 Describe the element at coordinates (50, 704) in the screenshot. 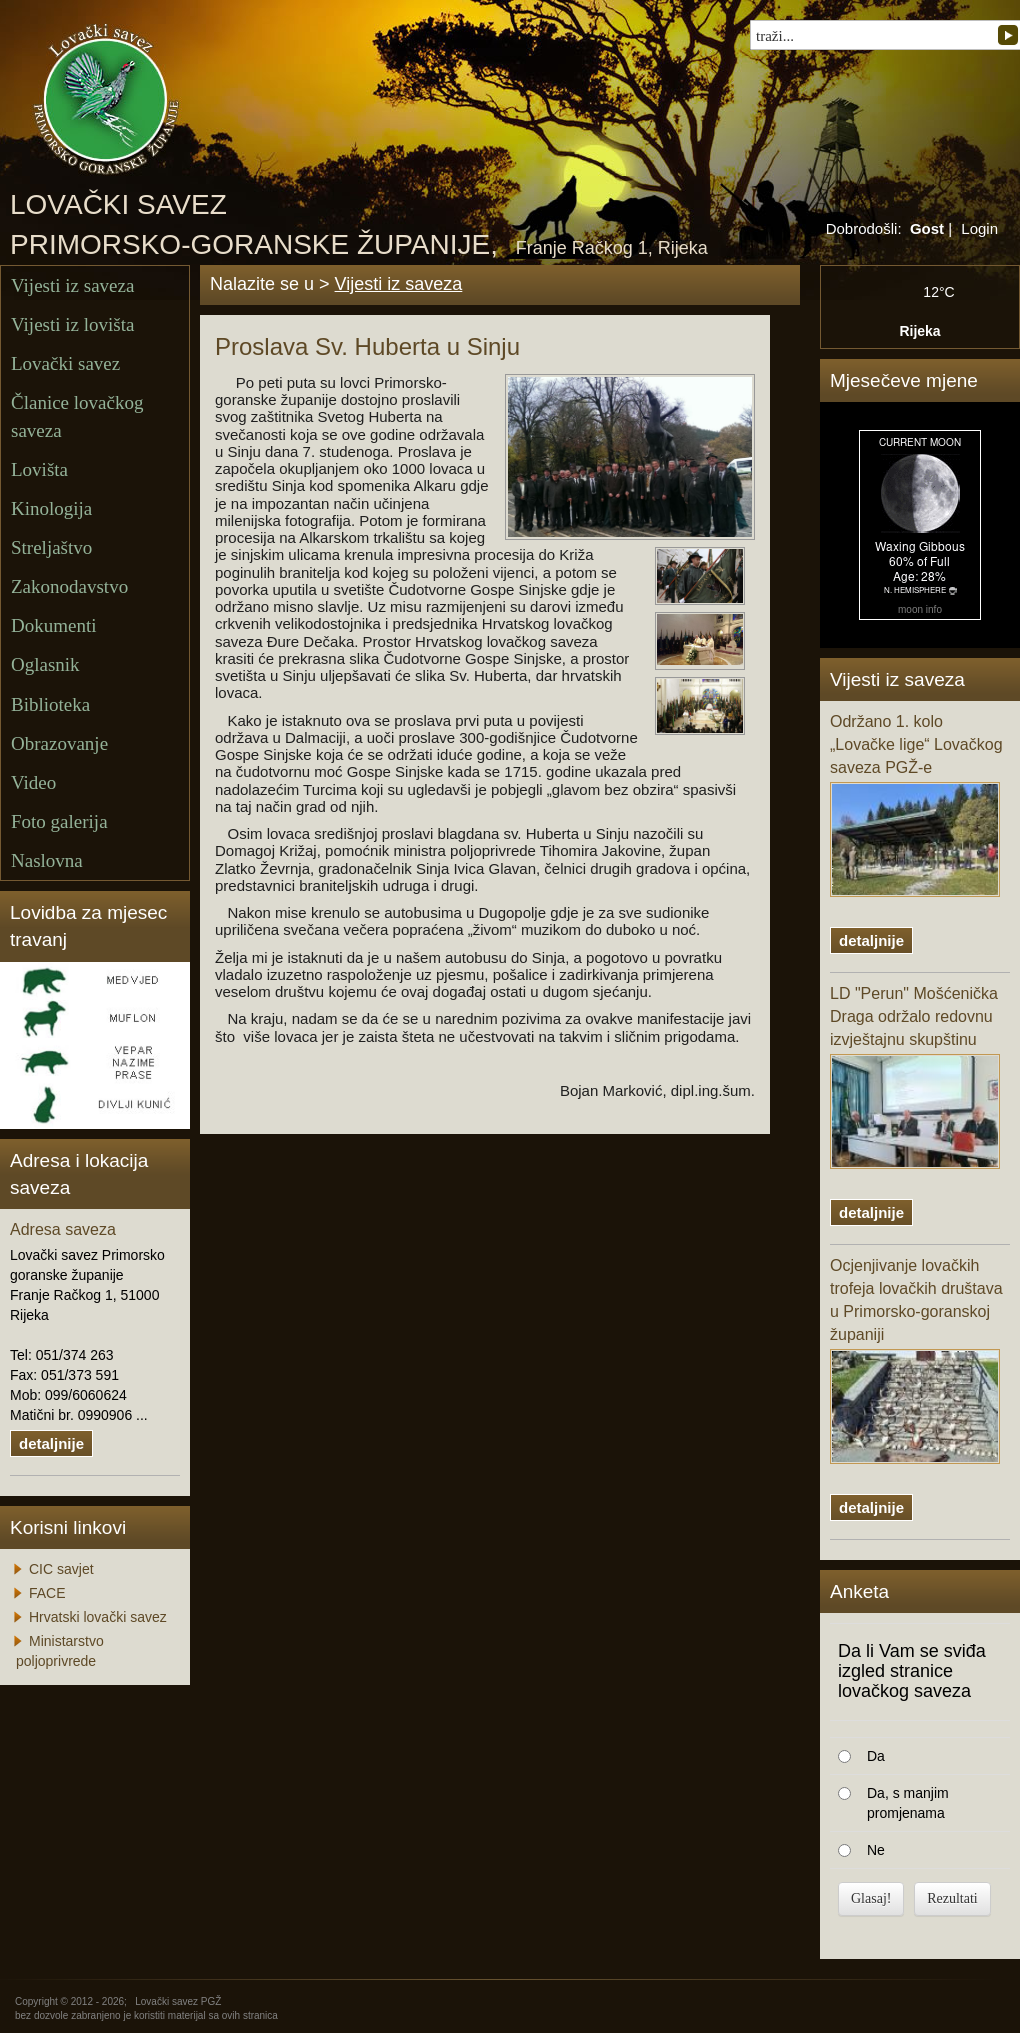

I see `Biblioteka` at that location.